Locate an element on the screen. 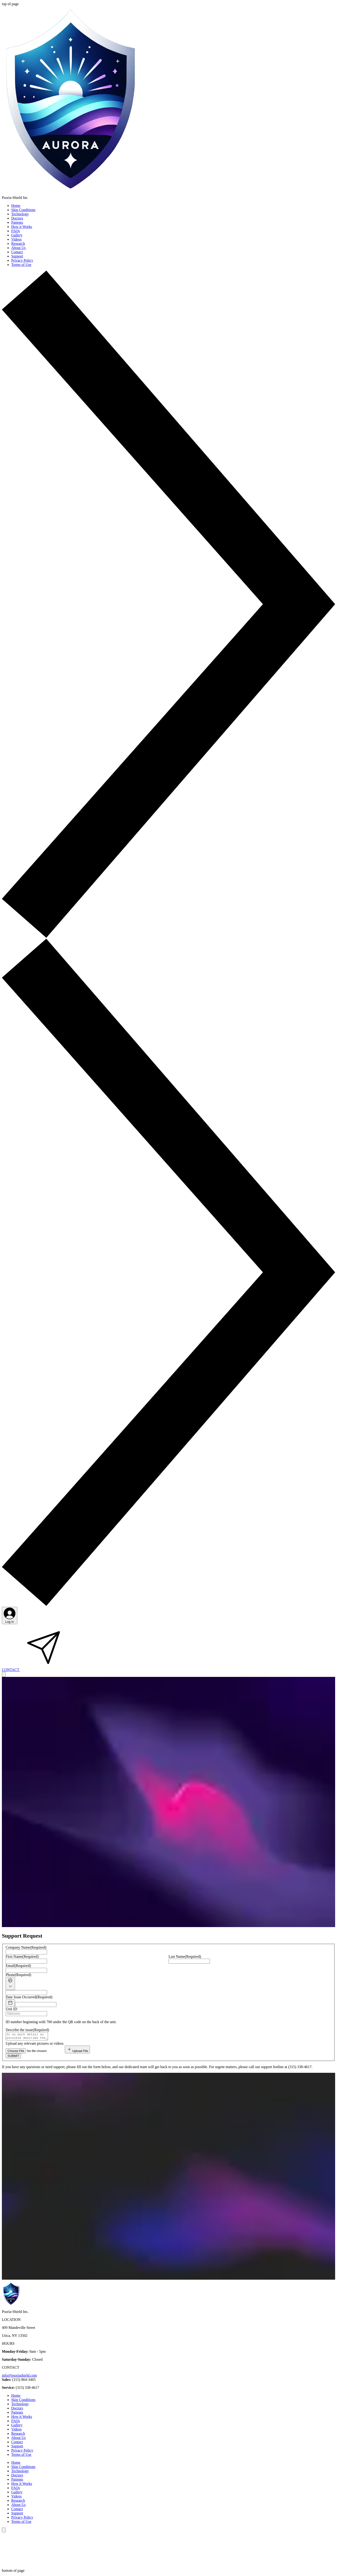 Image resolution: width=337 pixels, height=2576 pixels. [Unit ID] is located at coordinates (26, 2013).